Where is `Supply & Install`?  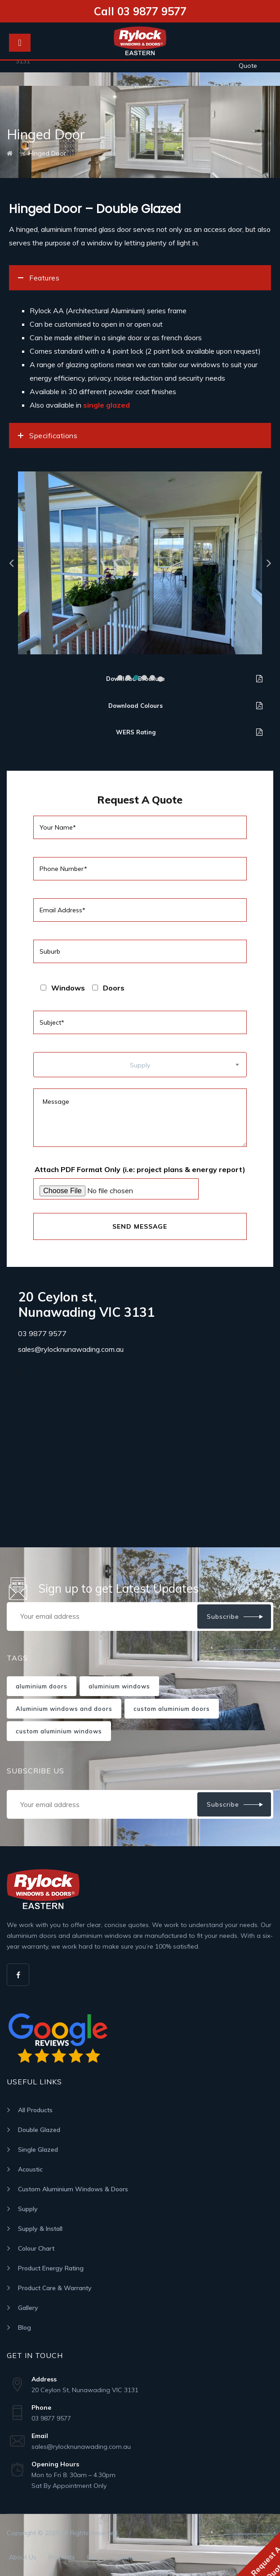
Supply & Install is located at coordinates (40, 2229).